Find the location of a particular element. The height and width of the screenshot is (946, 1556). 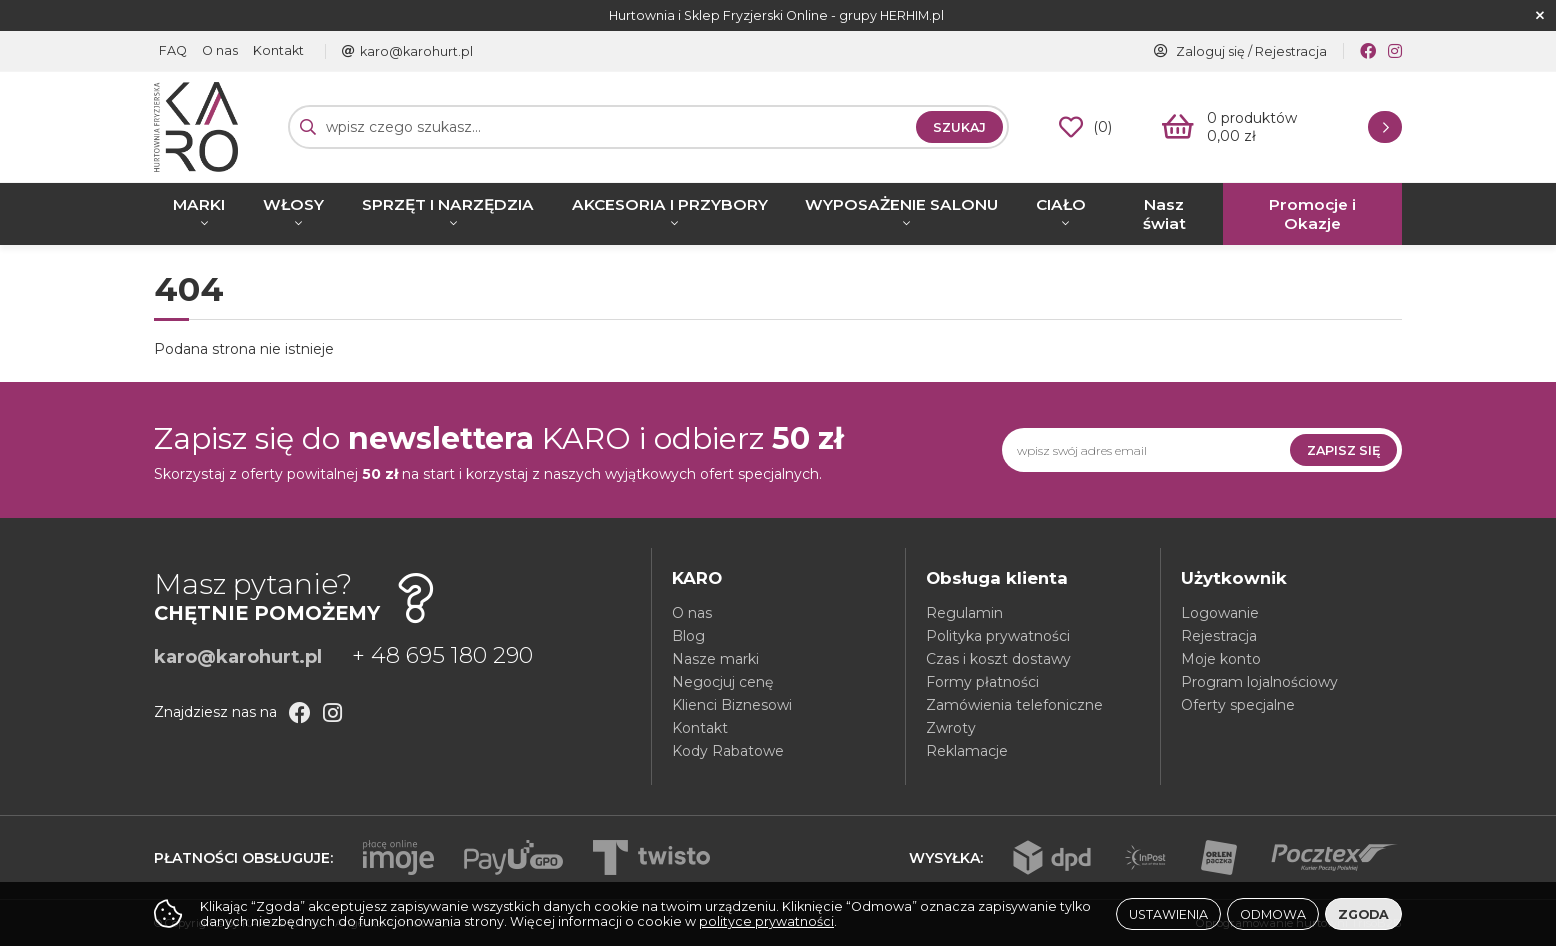

polityce prywatności is located at coordinates (766, 921).